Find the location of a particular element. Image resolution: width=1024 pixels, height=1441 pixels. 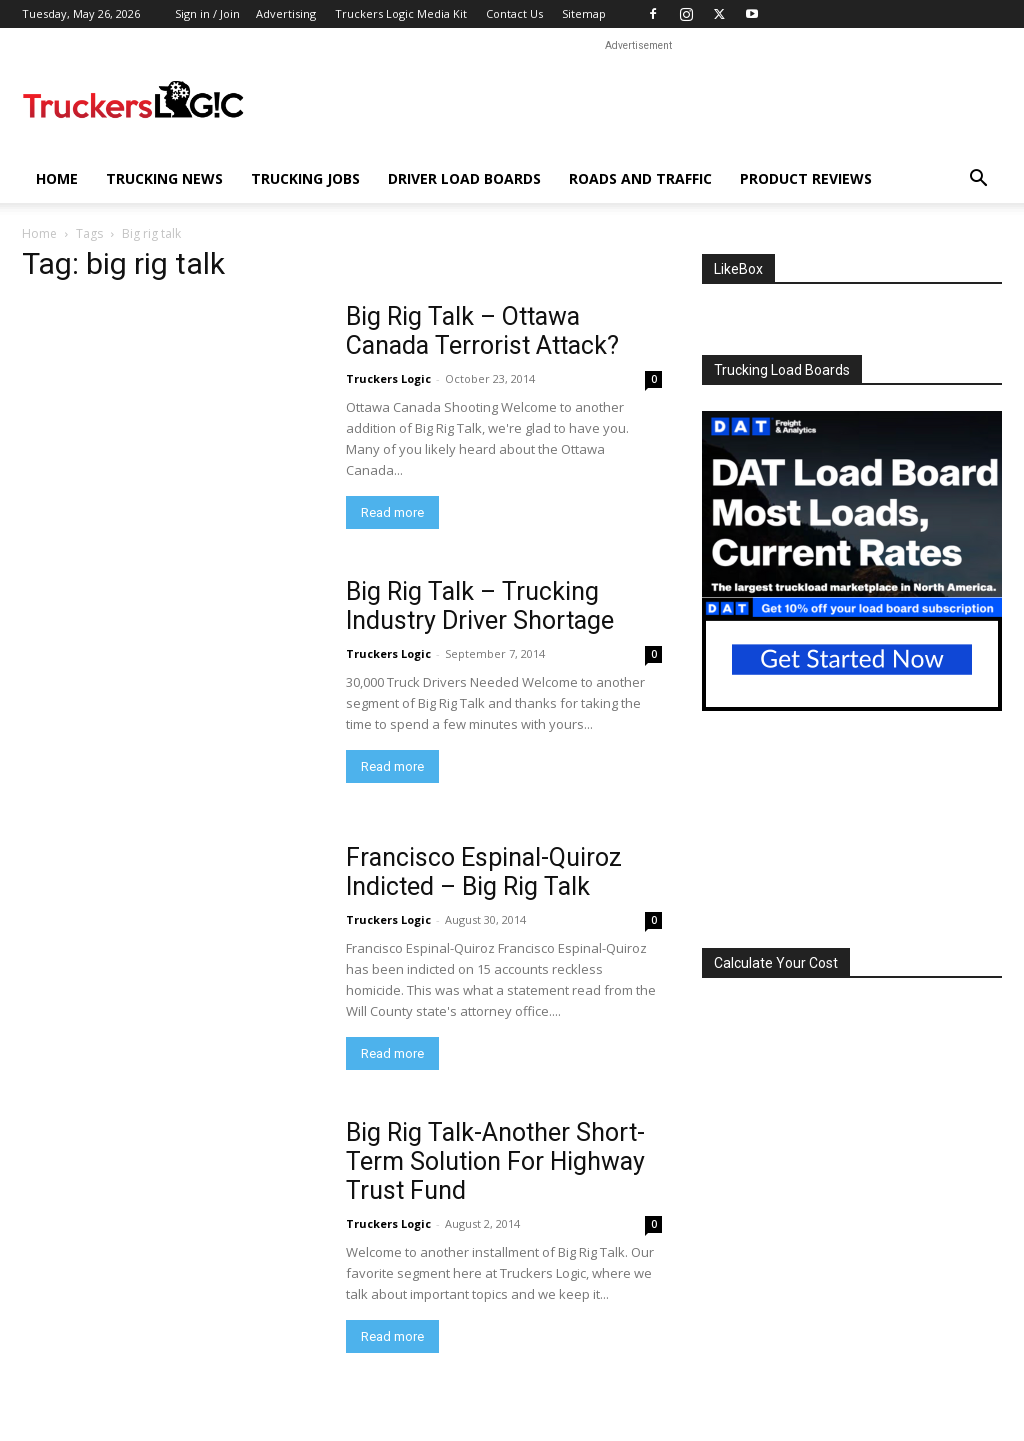

Trucking Jobs is located at coordinates (305, 178).